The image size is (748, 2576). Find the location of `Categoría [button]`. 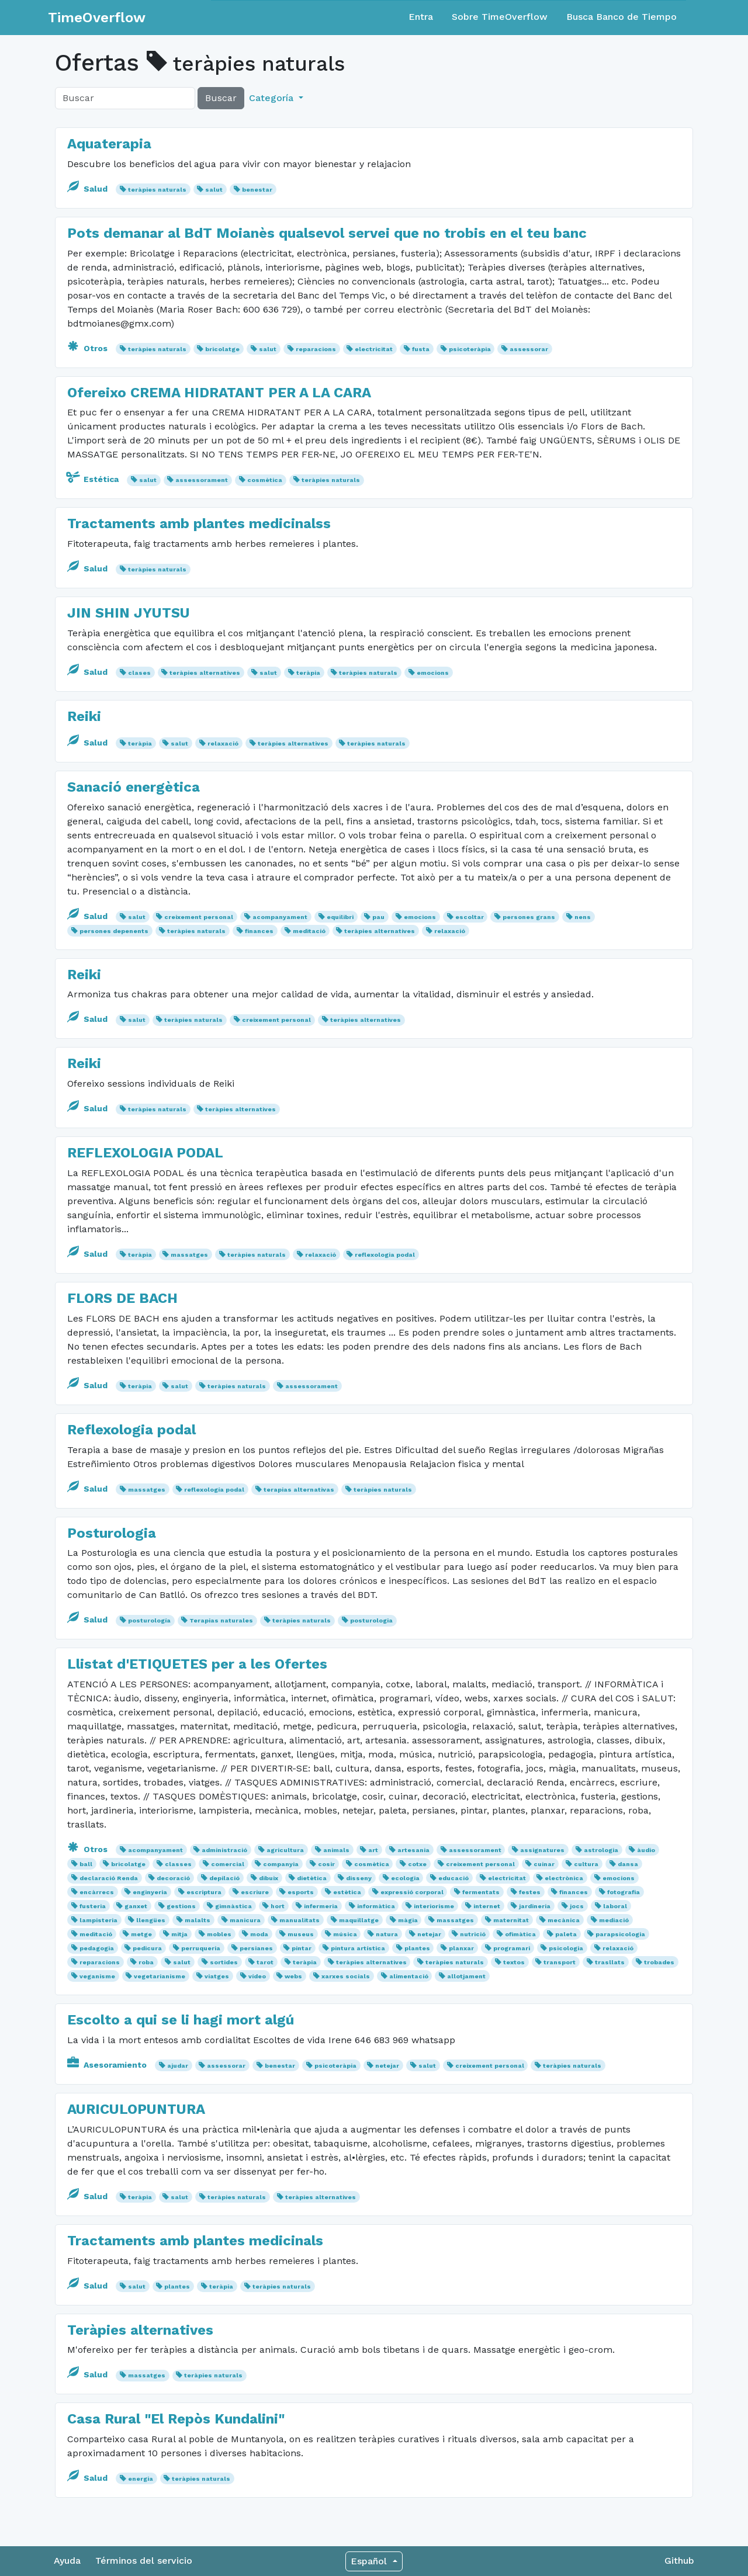

Categoría [button] is located at coordinates (272, 97).